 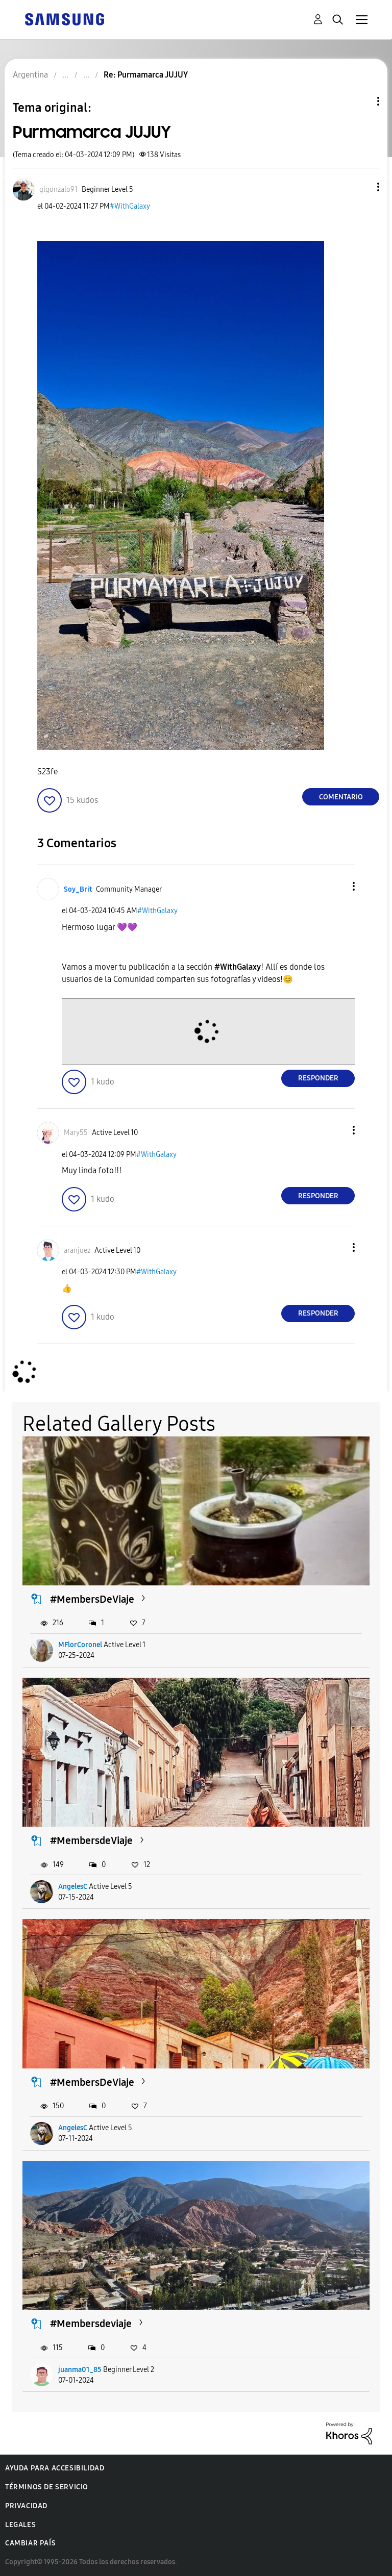 What do you see at coordinates (77, 1250) in the screenshot?
I see `[Ver el perfil de aranjuez]` at bounding box center [77, 1250].